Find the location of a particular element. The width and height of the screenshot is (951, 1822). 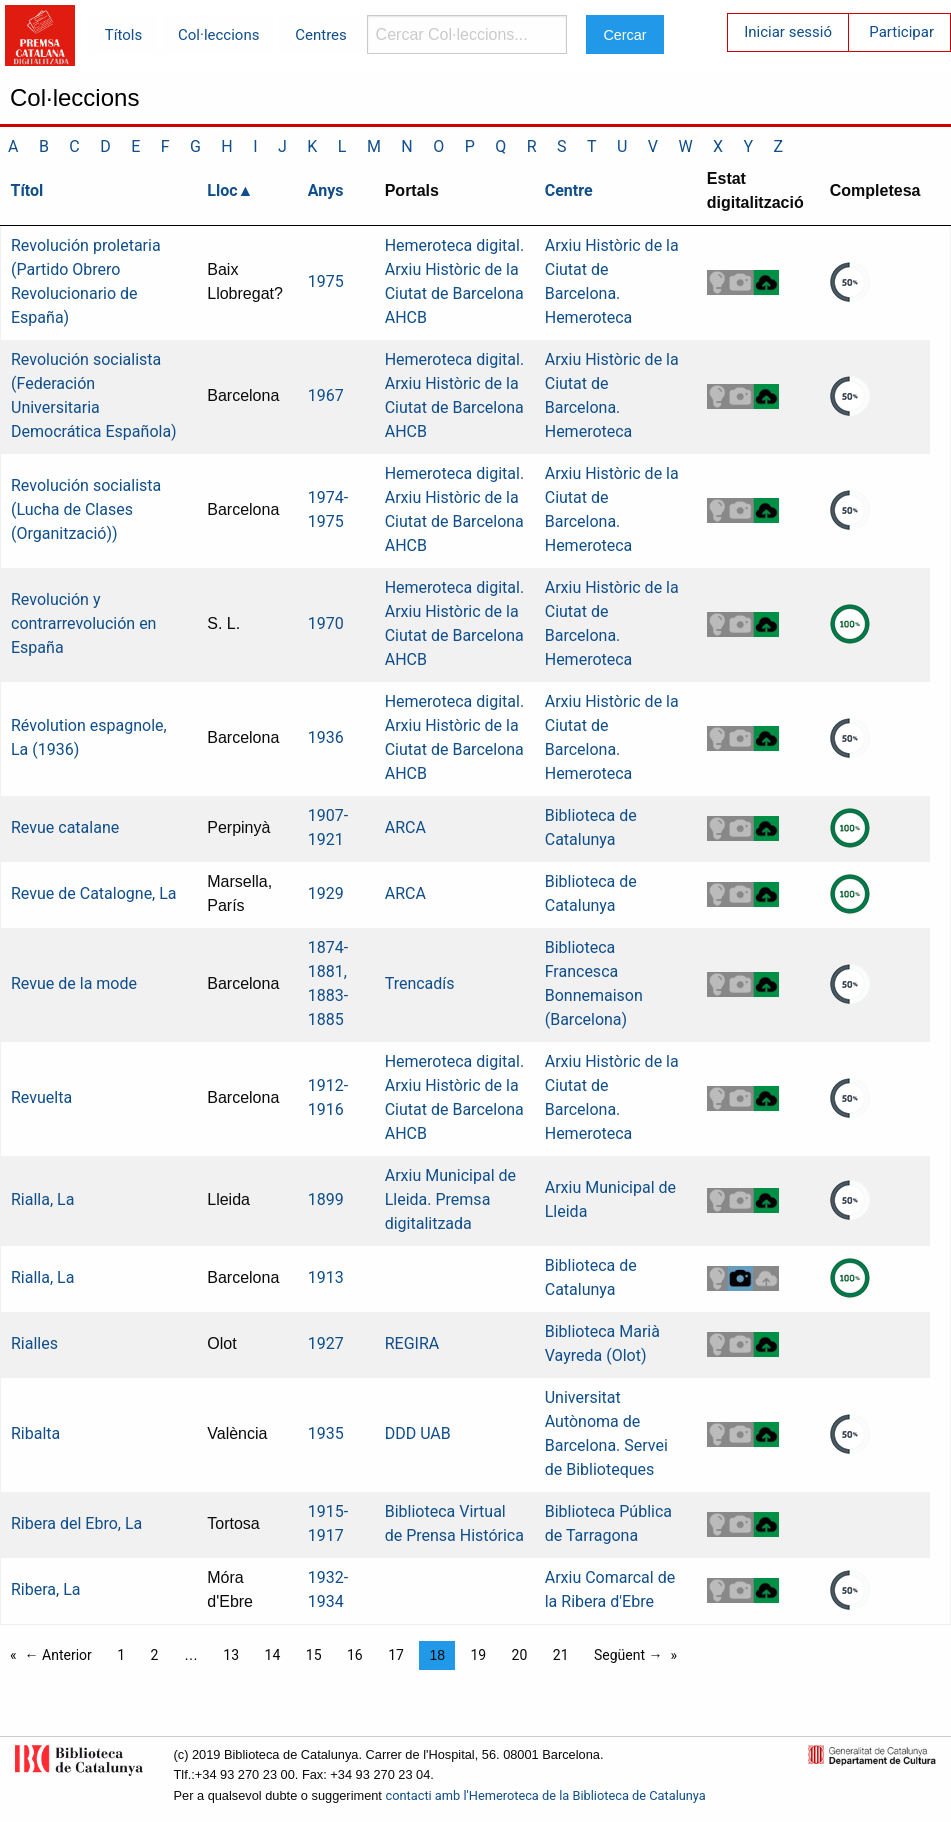

1970 is located at coordinates (326, 623).